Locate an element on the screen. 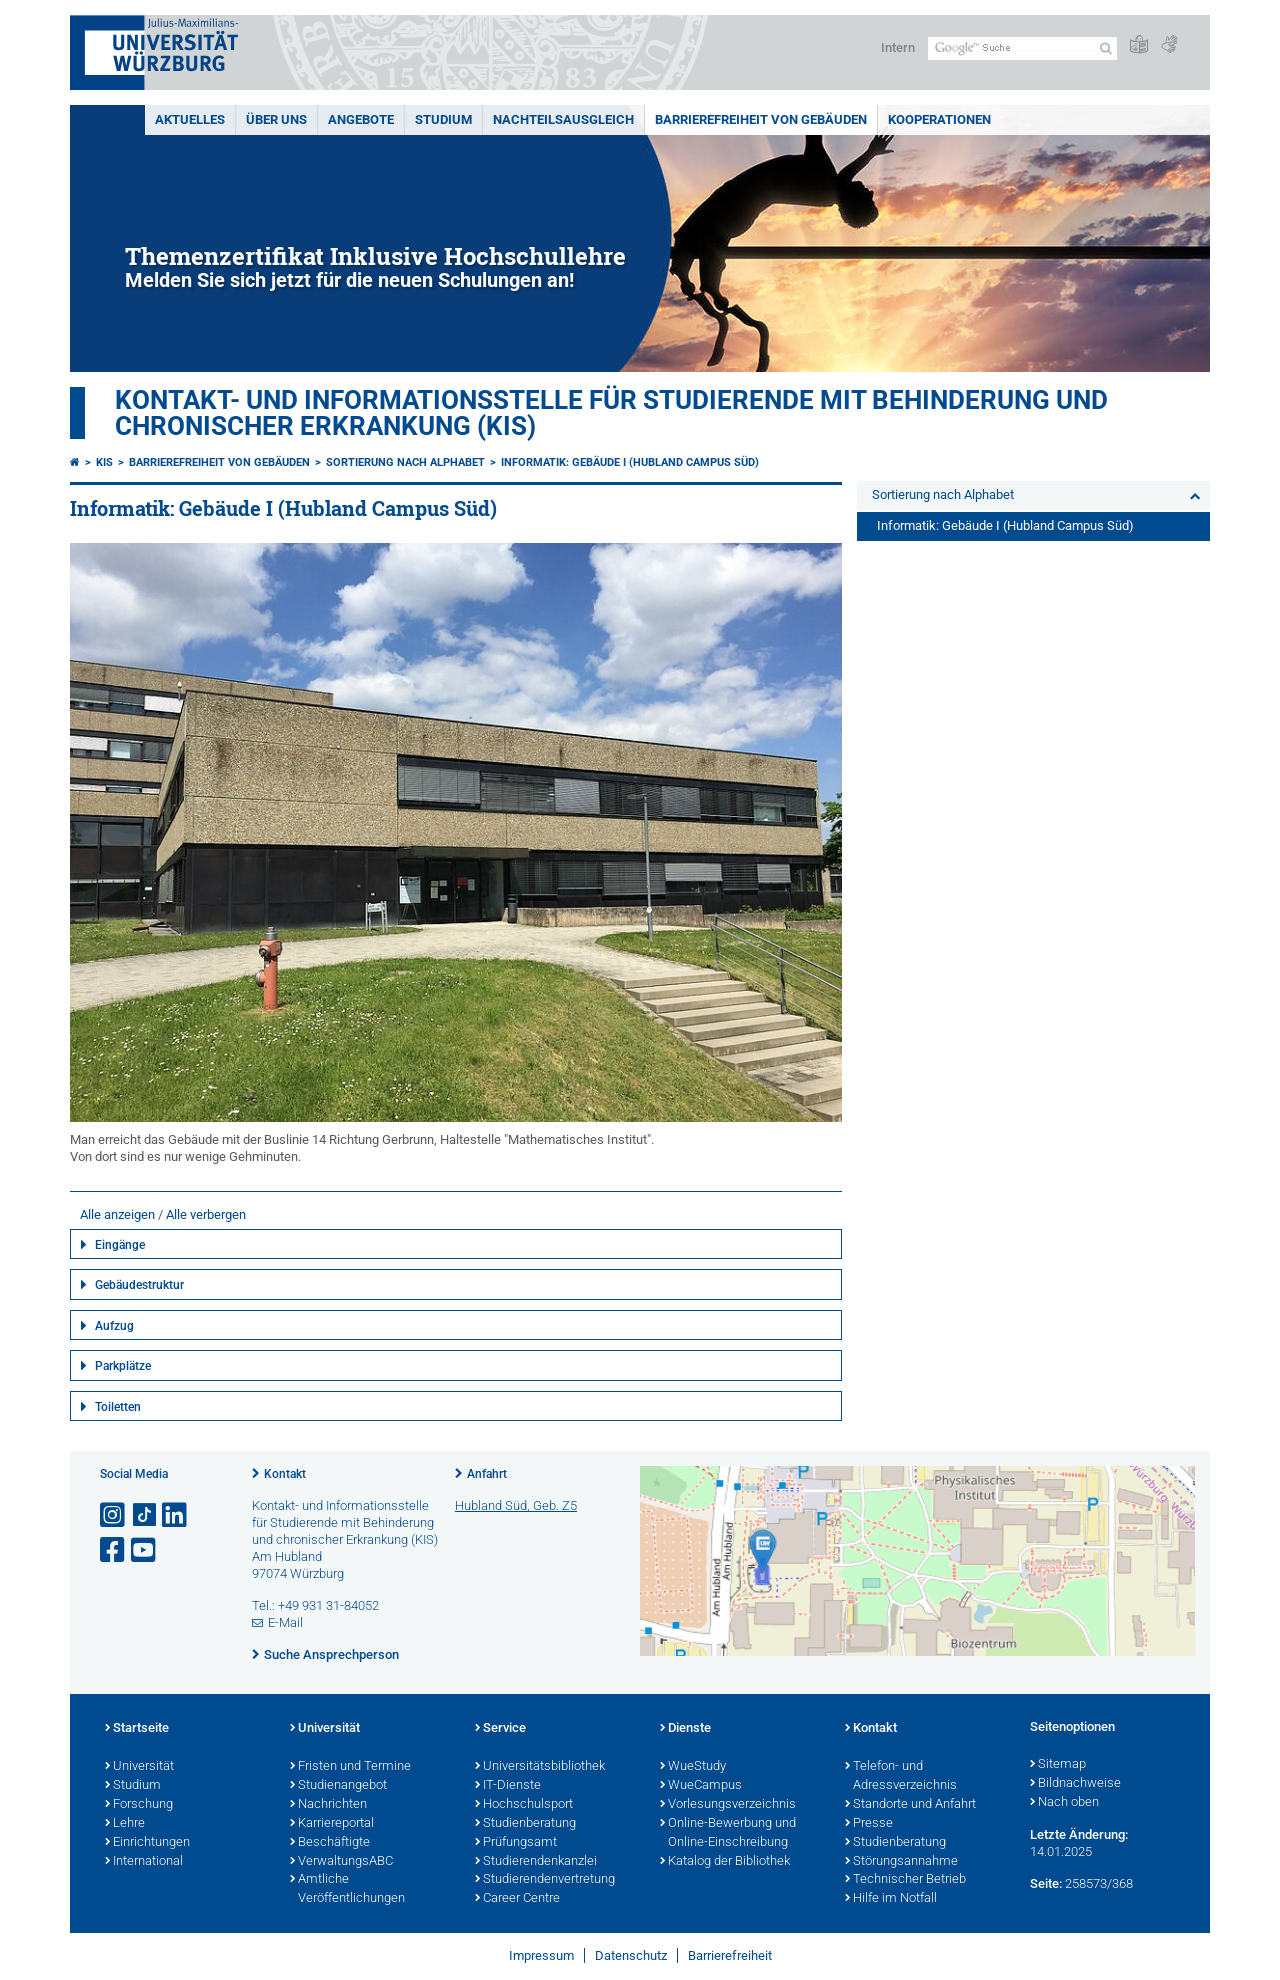 This screenshot has height=1980, width=1280. Alle anzeigen is located at coordinates (117, 1214).